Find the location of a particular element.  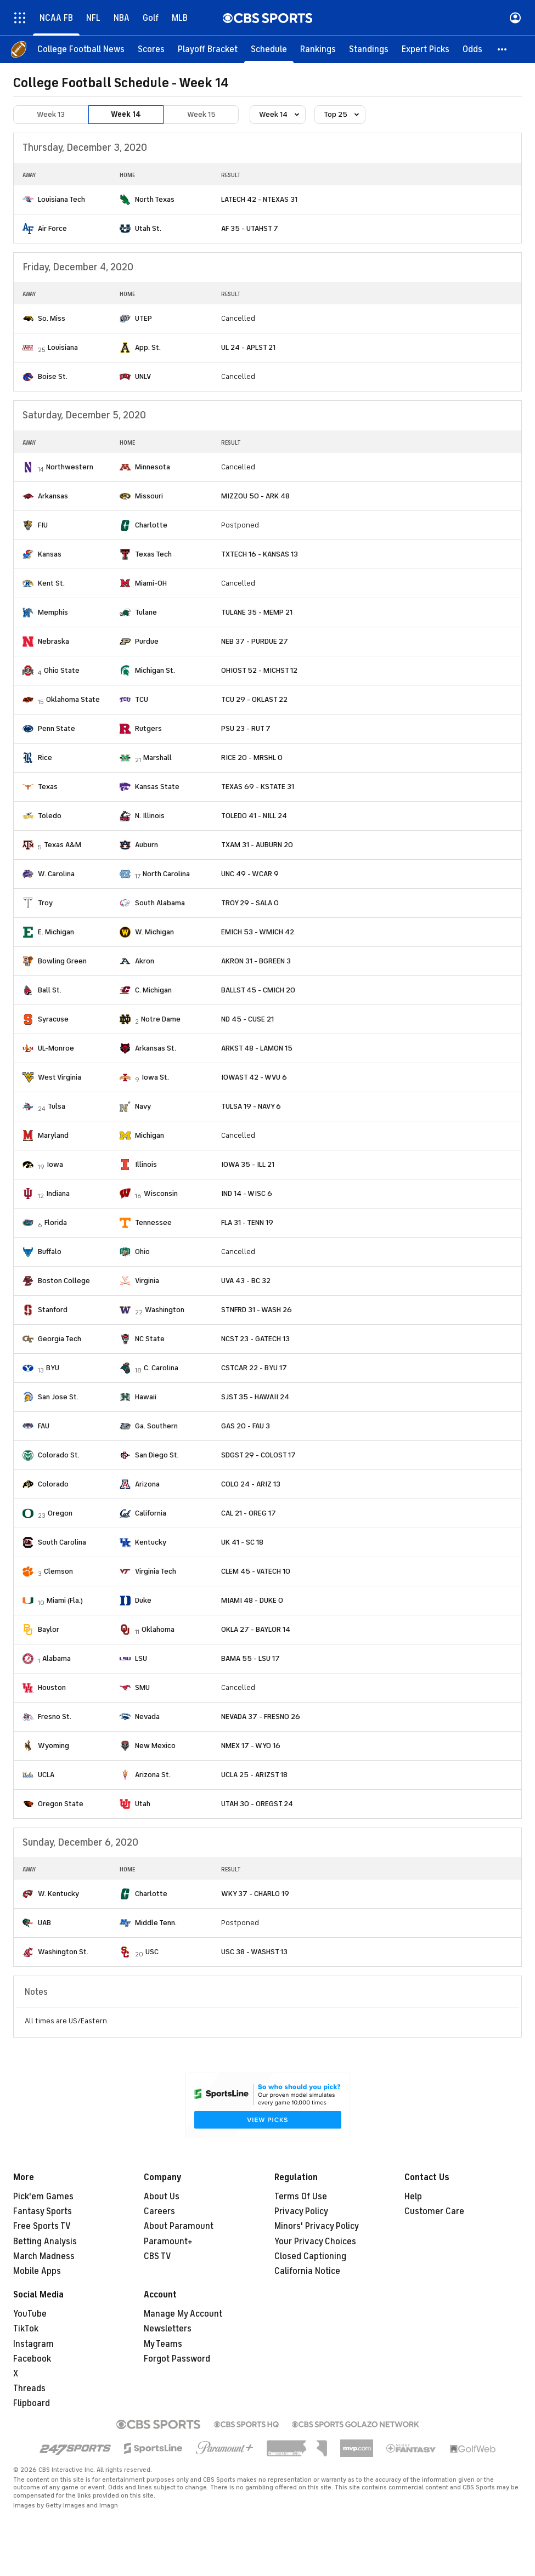

San Jose St. is located at coordinates (58, 1397).